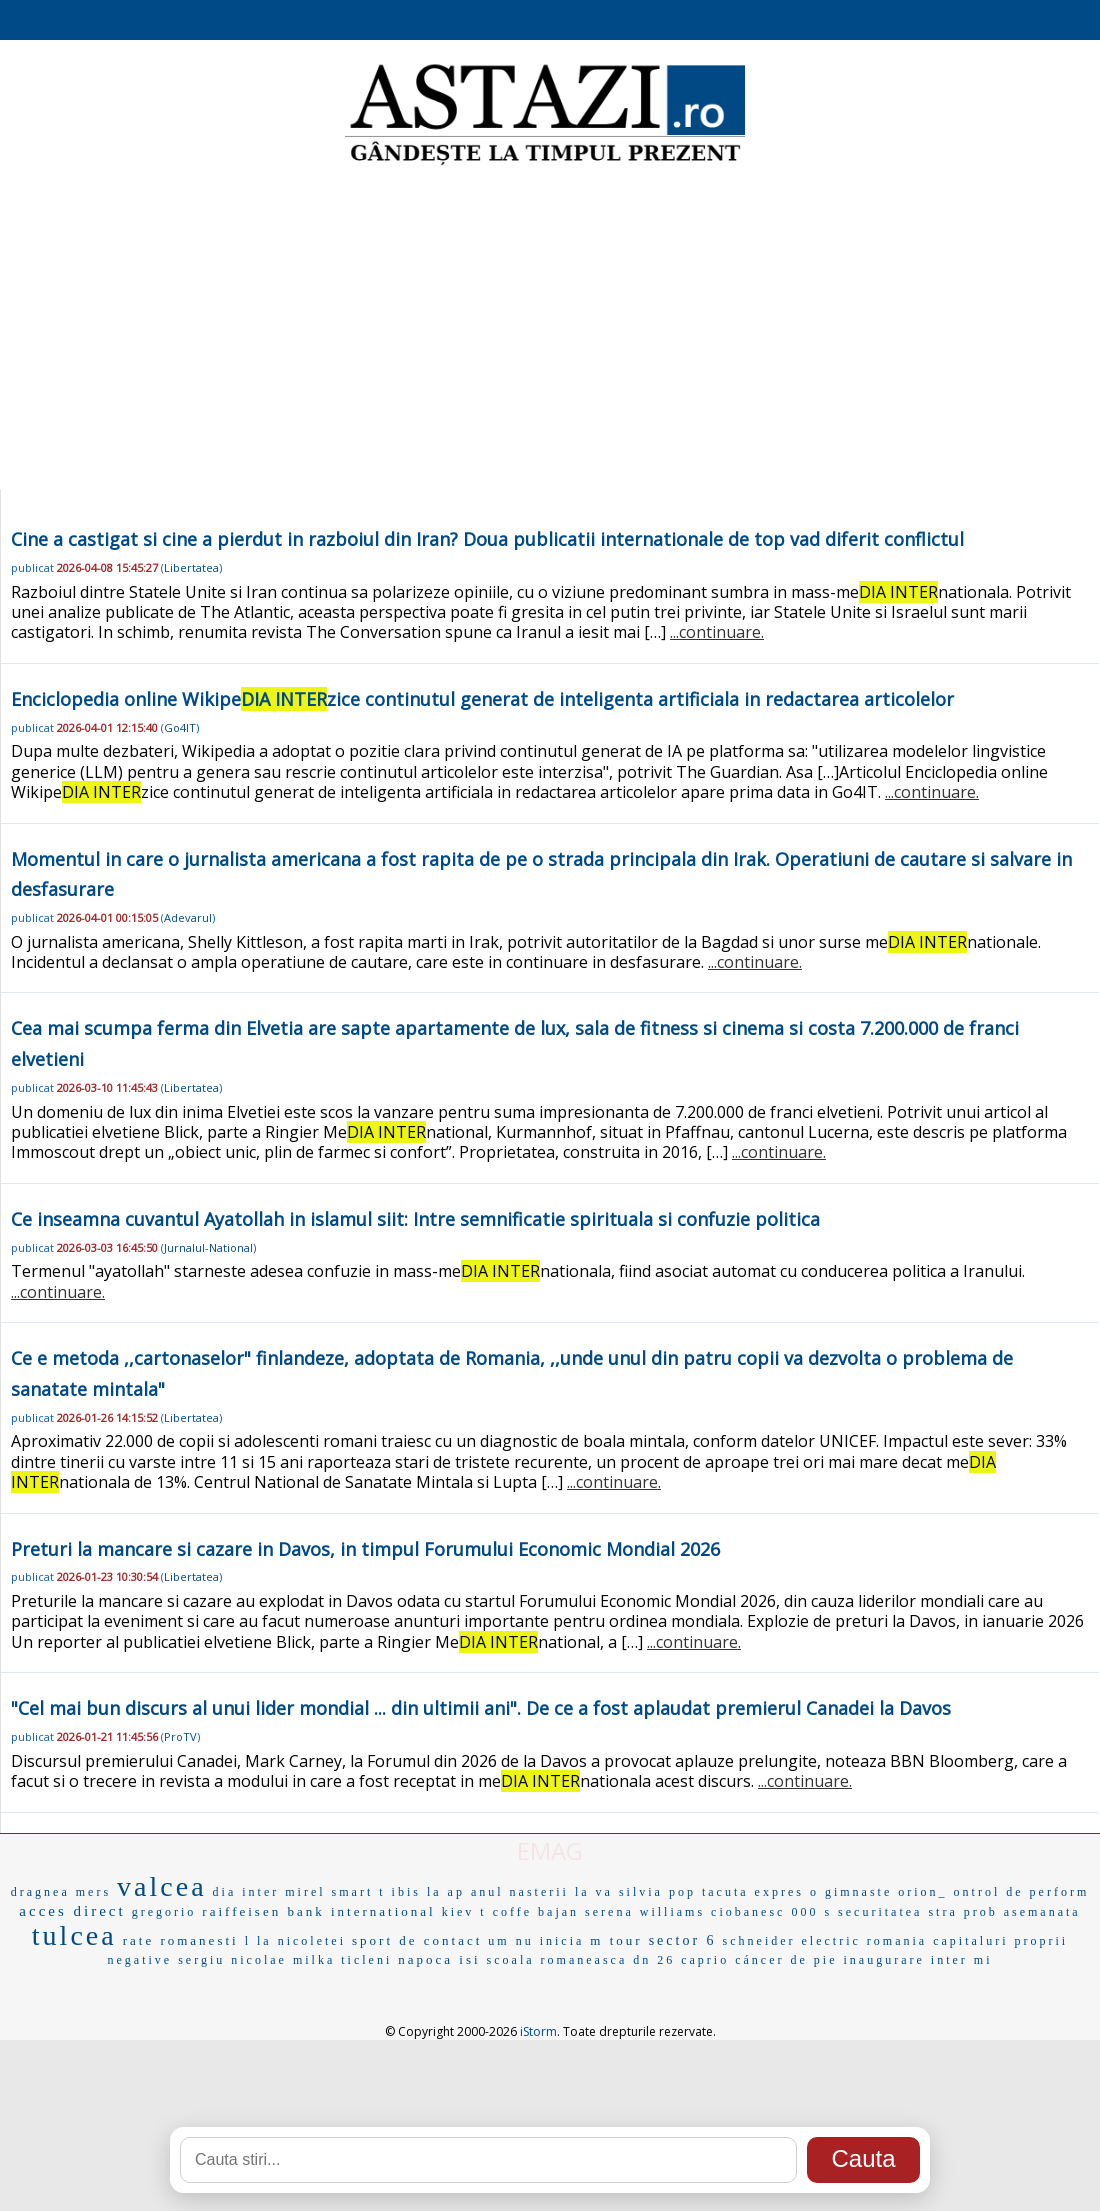 The height and width of the screenshot is (2211, 1100). What do you see at coordinates (1042, 1912) in the screenshot?
I see `asemanata` at bounding box center [1042, 1912].